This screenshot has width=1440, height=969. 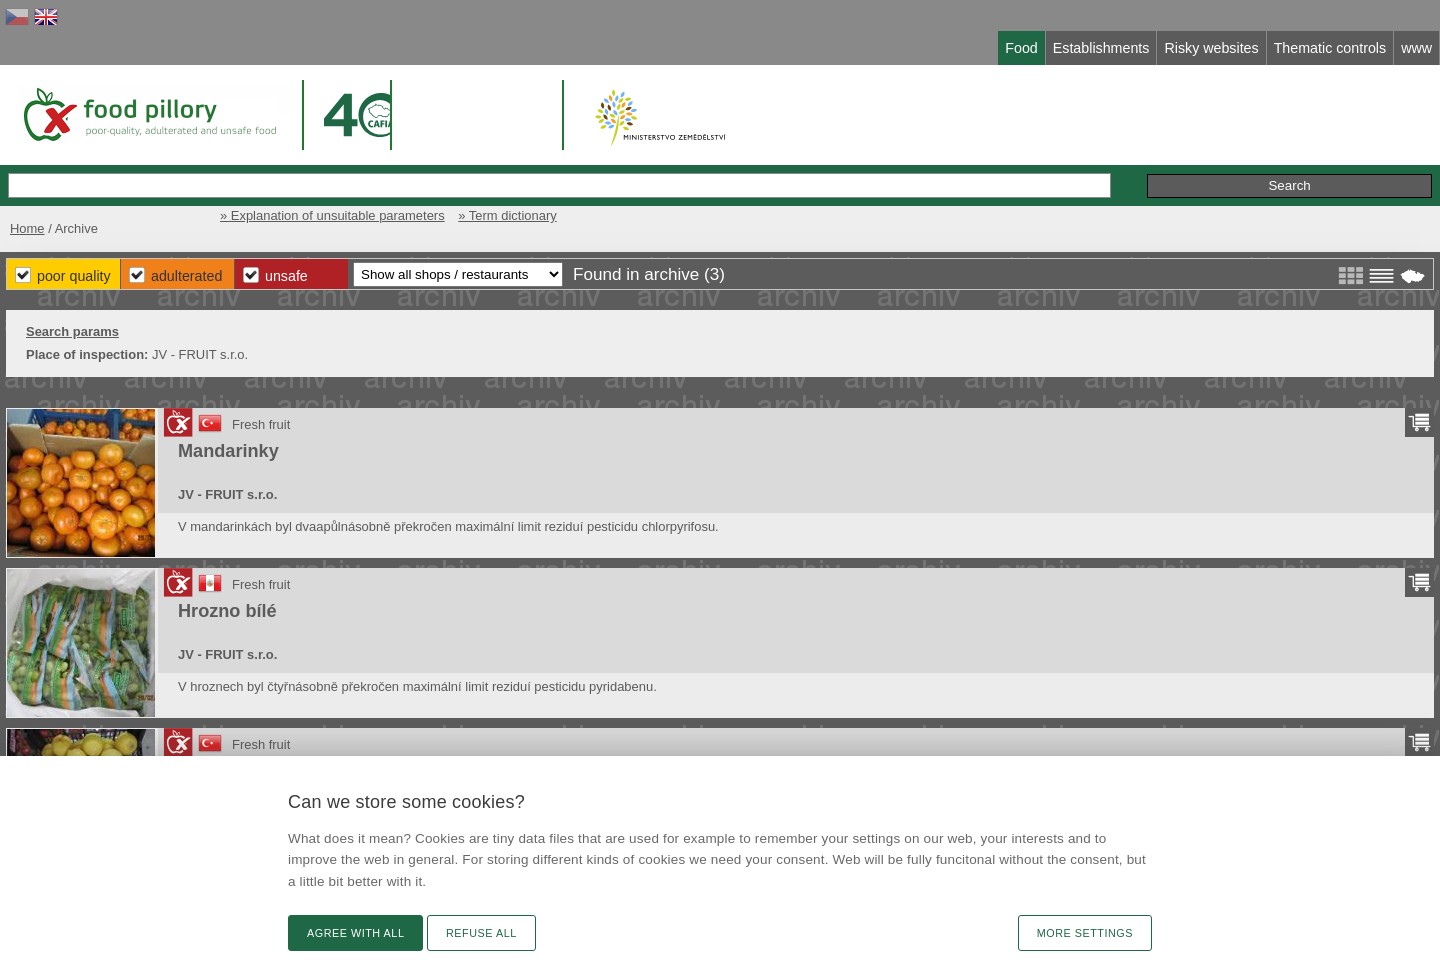 What do you see at coordinates (74, 276) in the screenshot?
I see `Poor Quality` at bounding box center [74, 276].